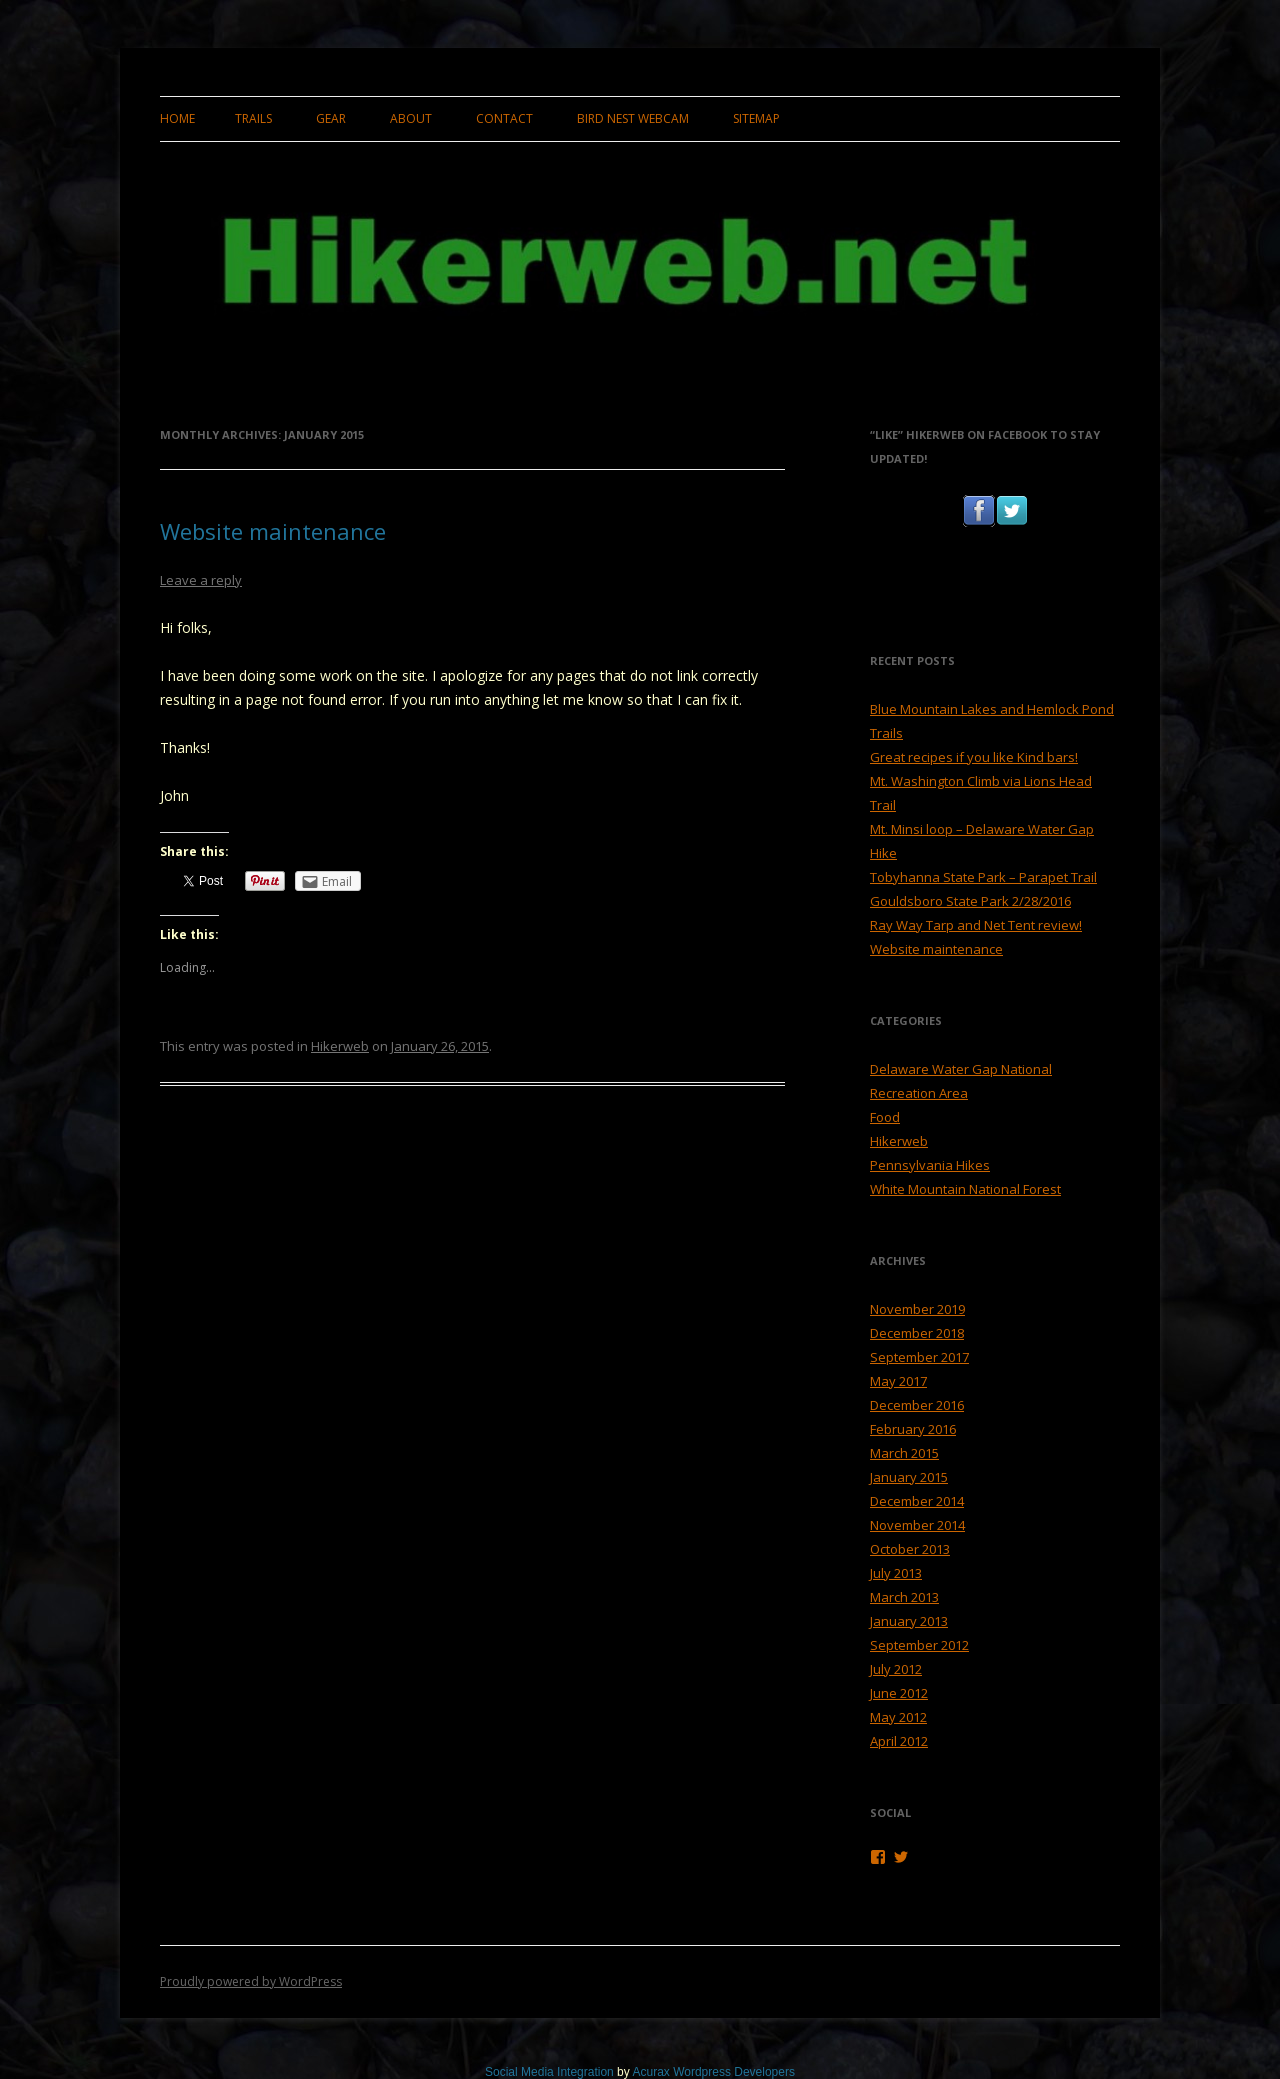 The width and height of the screenshot is (1280, 2079). Describe the element at coordinates (898, 1717) in the screenshot. I see `May 2012` at that location.